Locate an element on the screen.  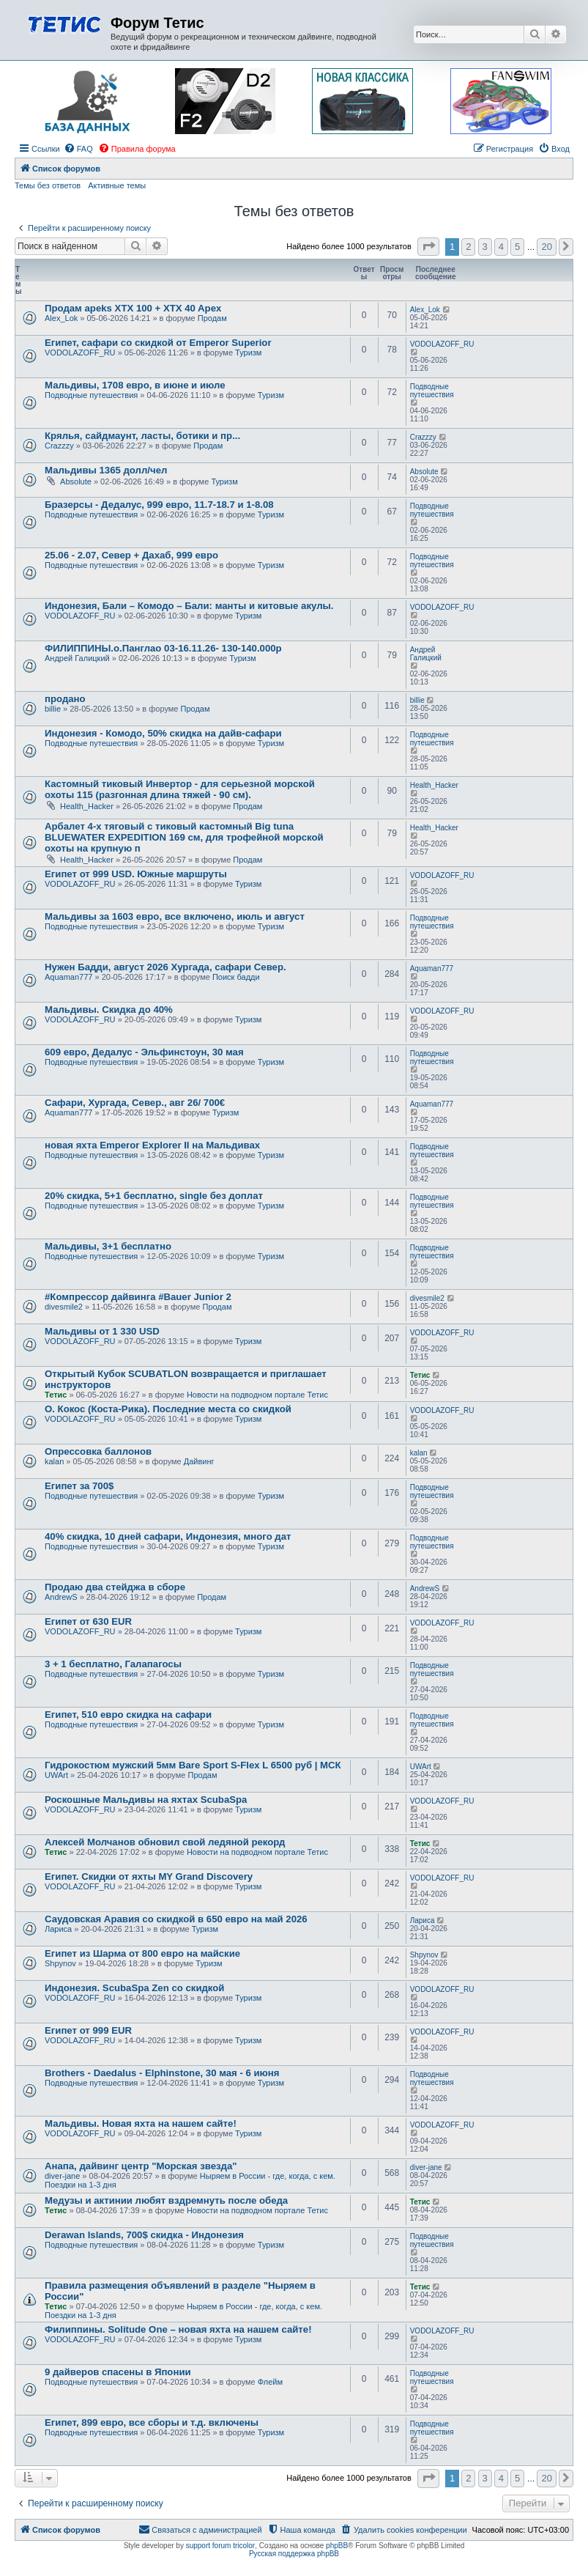
Дайвинг is located at coordinates (199, 1461).